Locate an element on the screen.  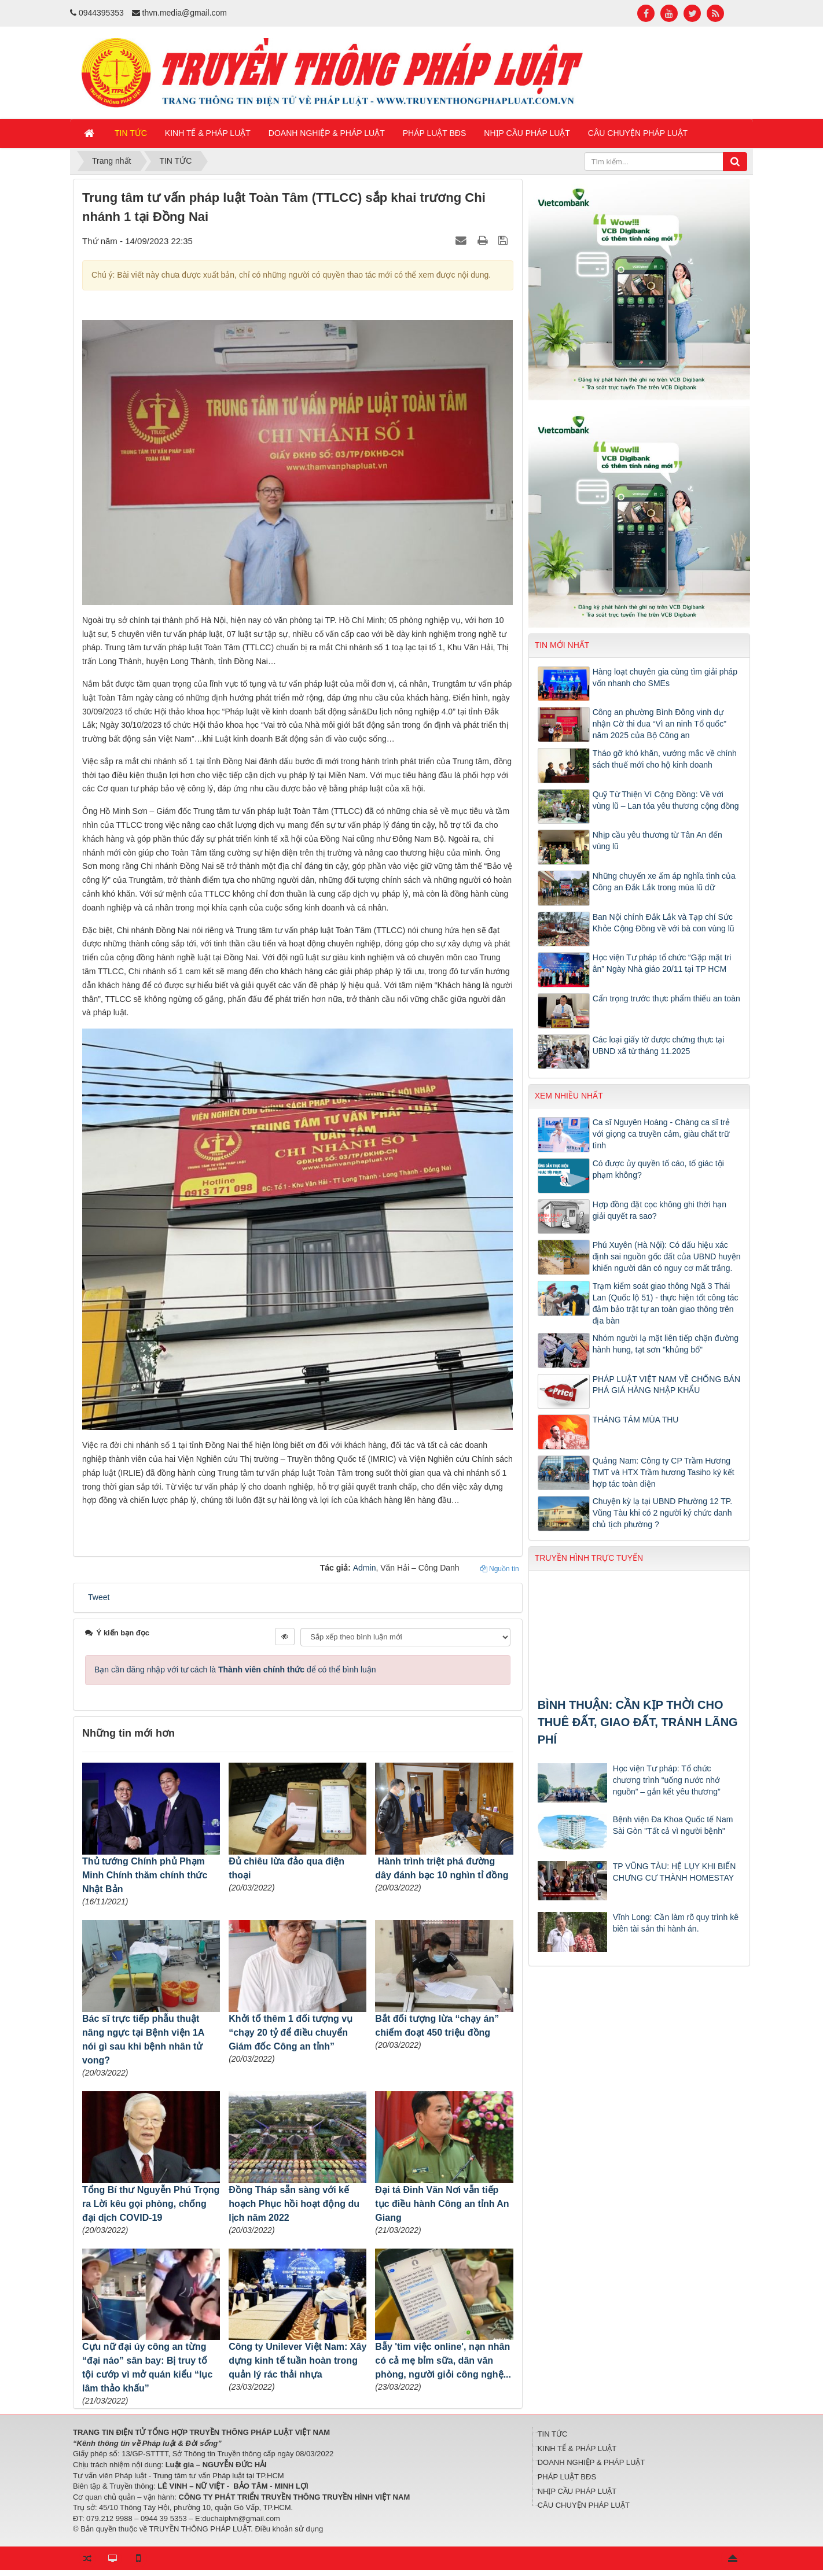
Điều khoản sử dụng is located at coordinates (289, 2529).